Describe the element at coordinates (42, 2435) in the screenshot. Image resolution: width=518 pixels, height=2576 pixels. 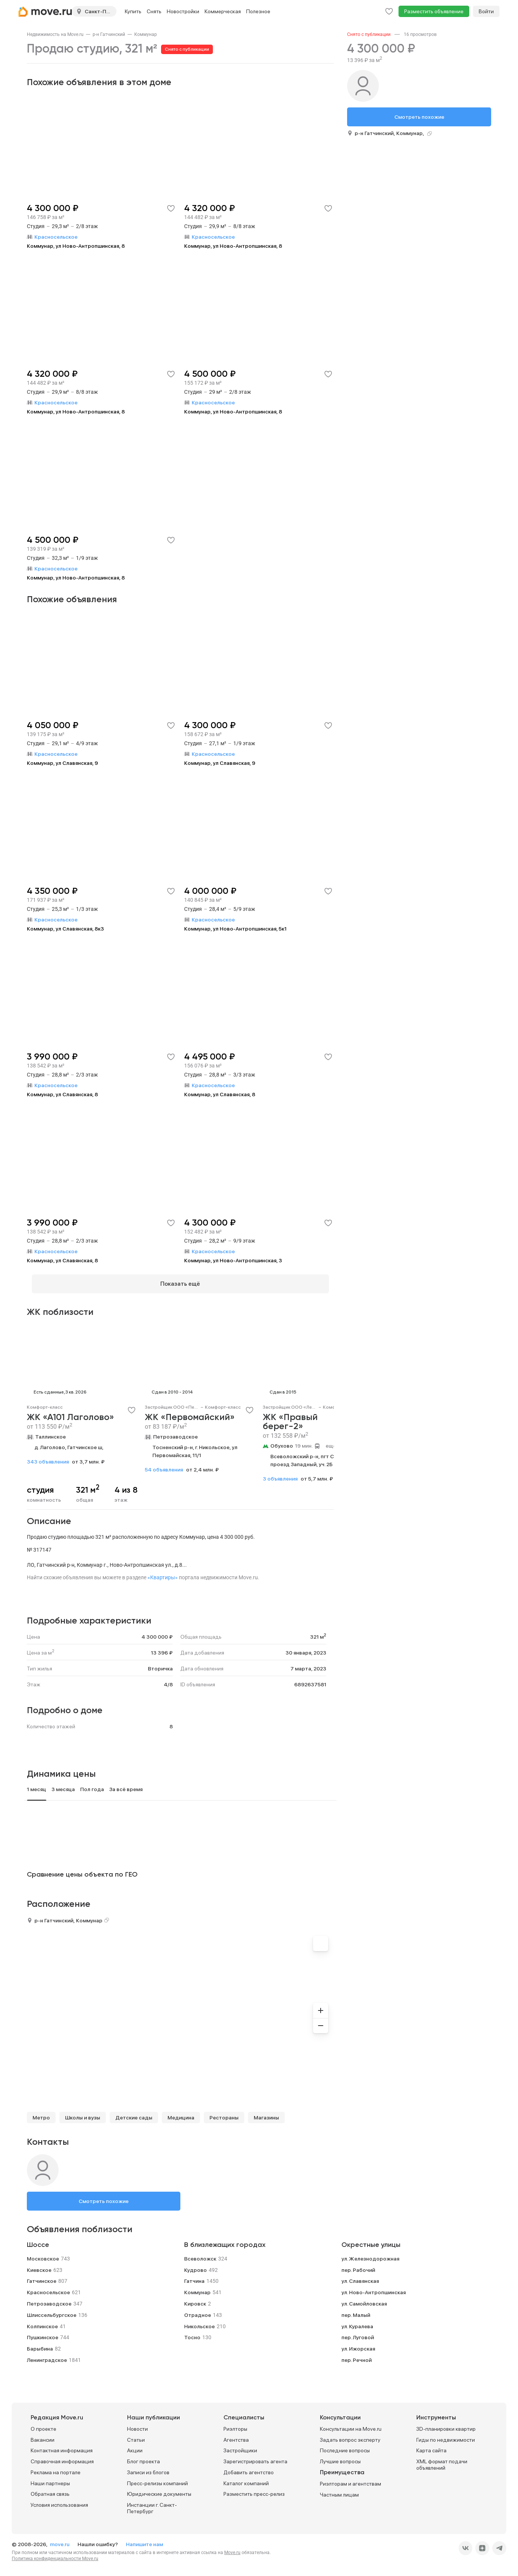
I see `Вакансии` at that location.